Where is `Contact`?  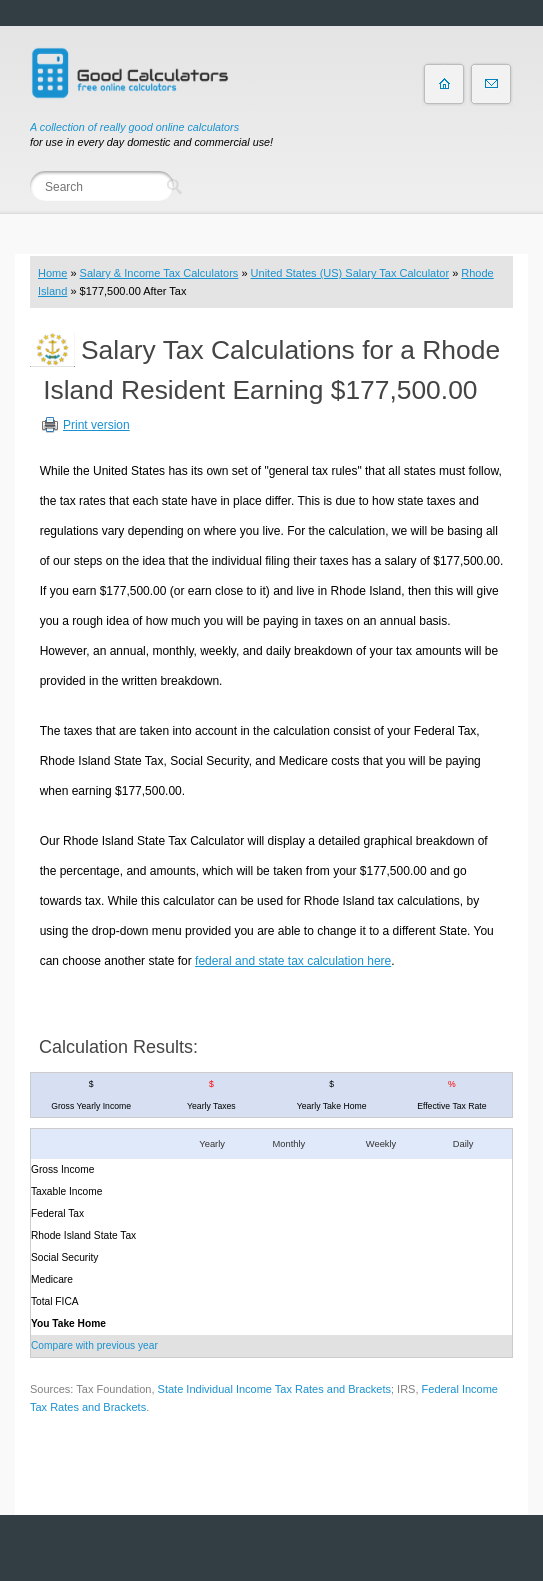
Contact is located at coordinates (491, 84).